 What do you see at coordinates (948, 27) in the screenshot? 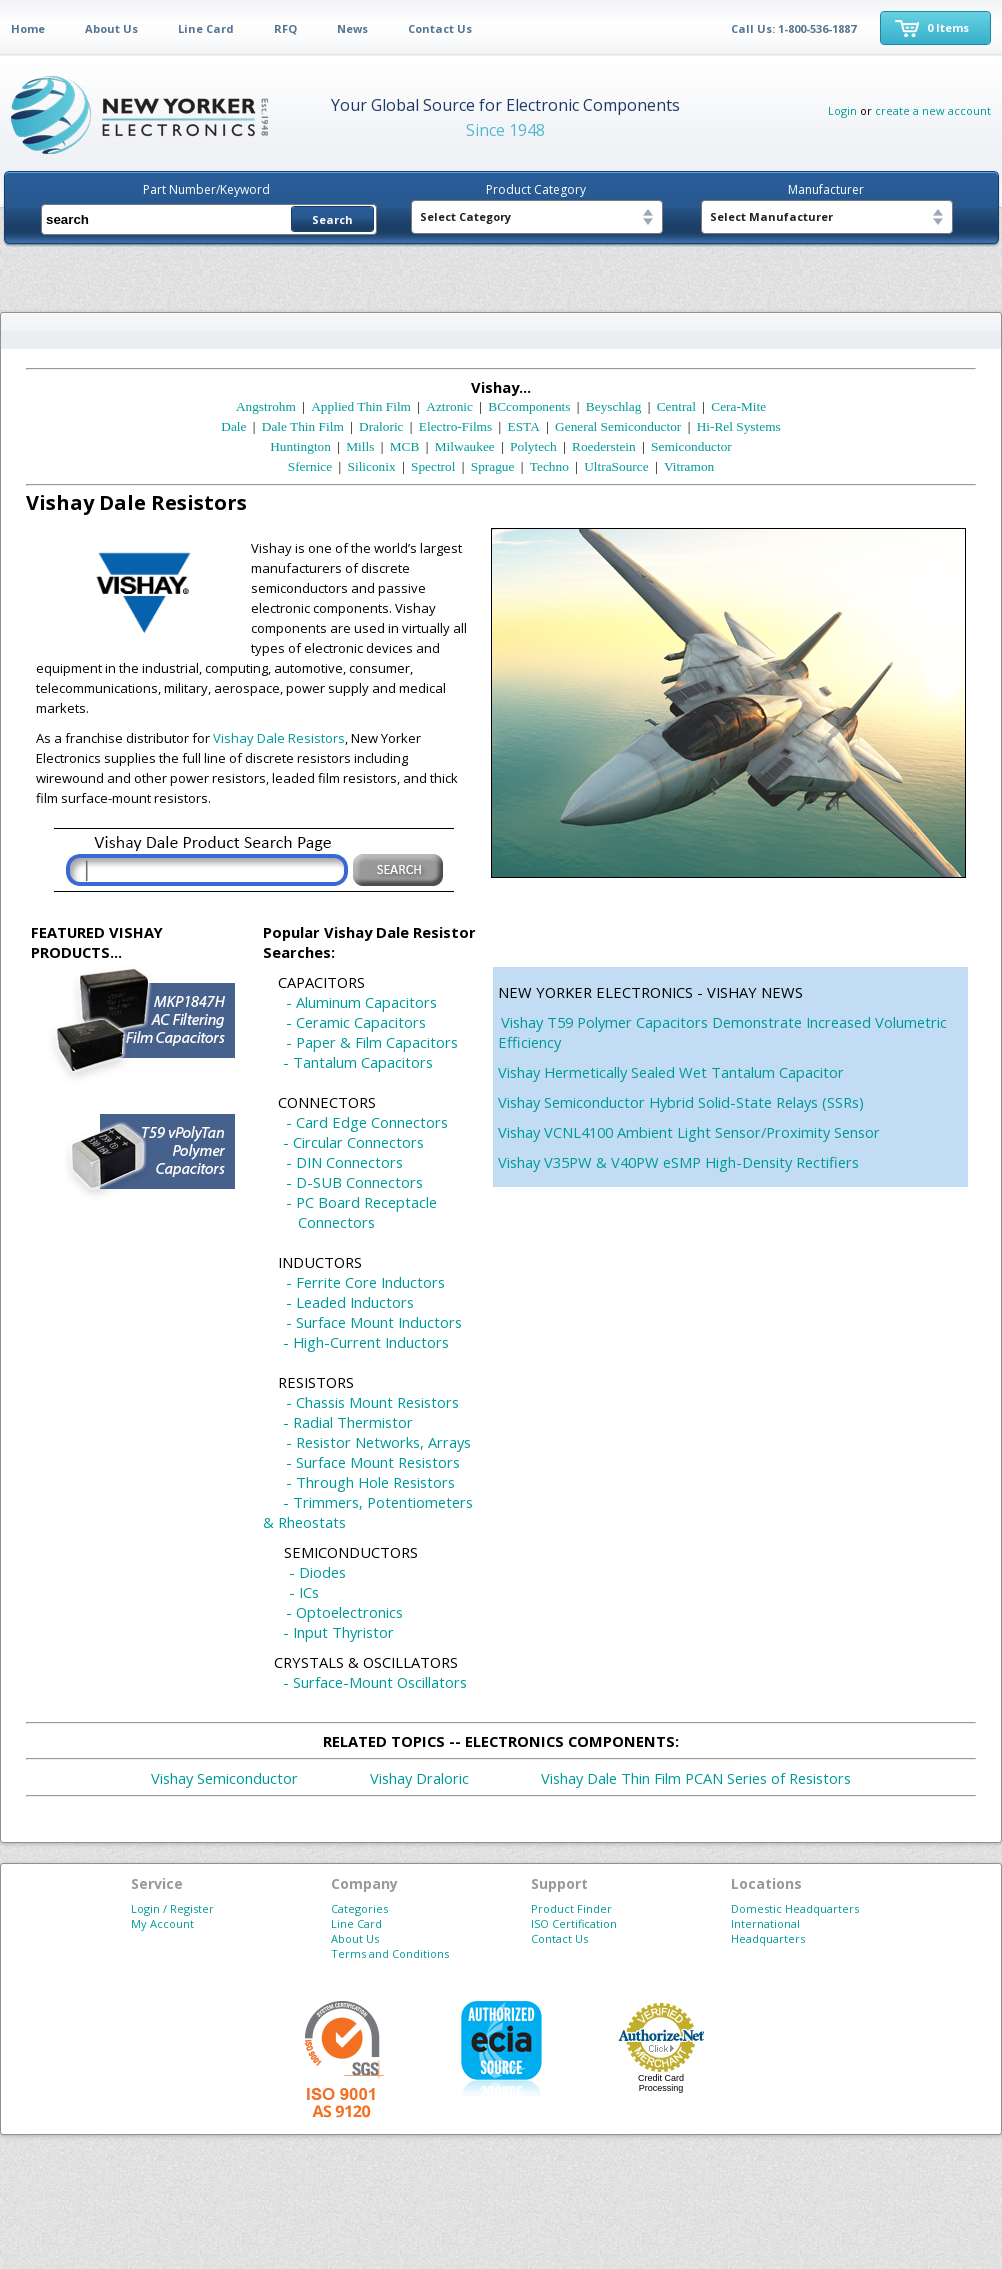
I see `0 Items` at bounding box center [948, 27].